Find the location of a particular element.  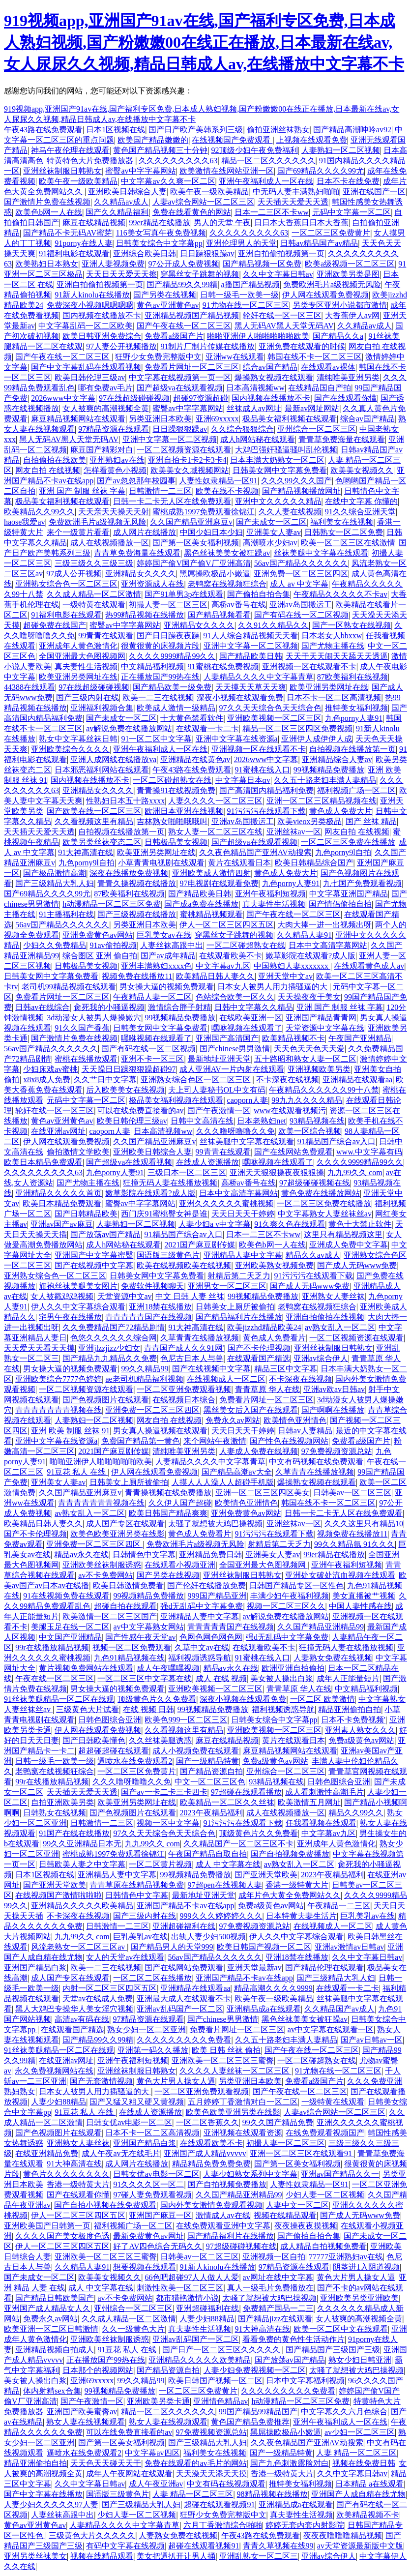

黑屌操欧极品小嫩逼 is located at coordinates (214, 573).